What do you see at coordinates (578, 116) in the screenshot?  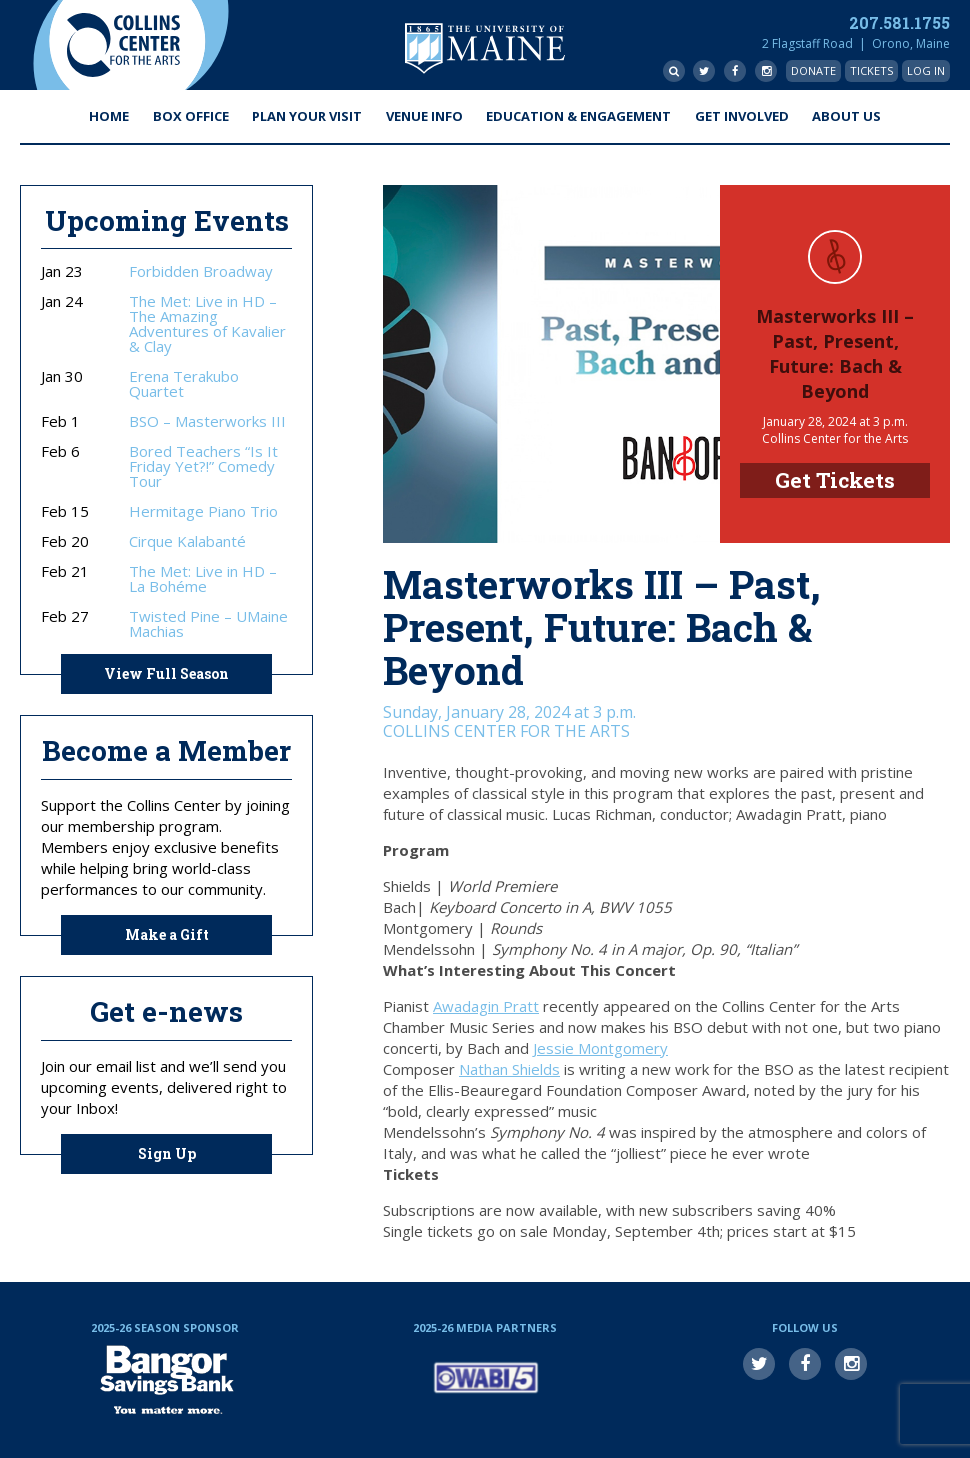 I see `Education & Engagement` at bounding box center [578, 116].